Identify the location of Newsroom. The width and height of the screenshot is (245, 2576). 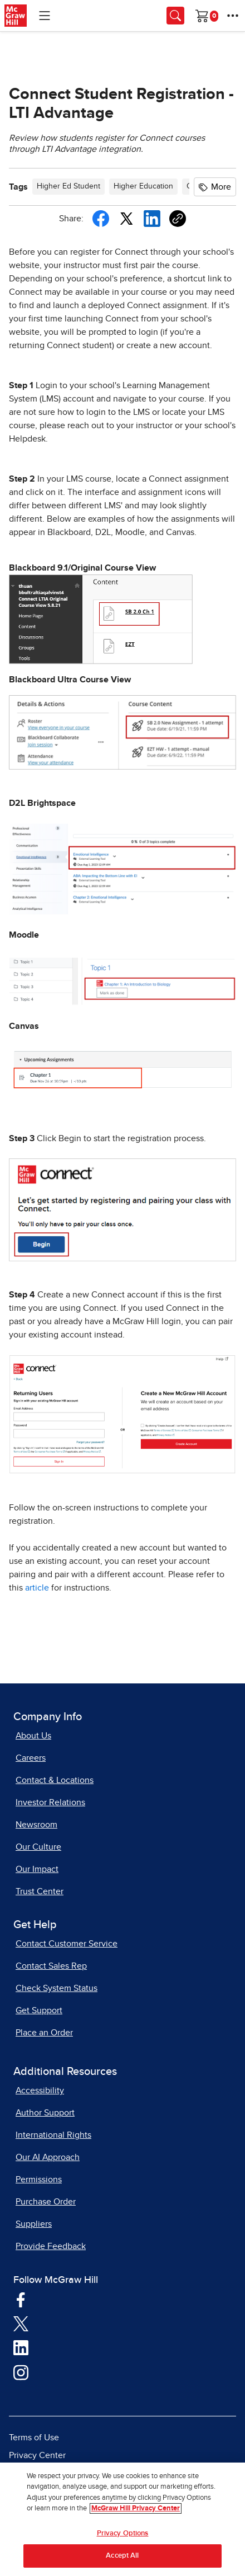
(36, 1824).